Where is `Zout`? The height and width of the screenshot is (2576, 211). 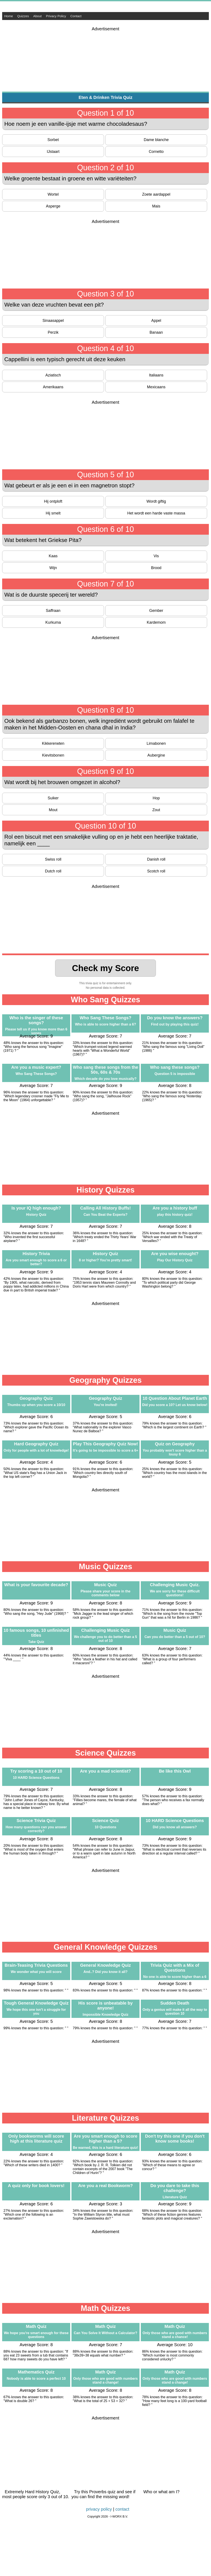
Zout is located at coordinates (156, 810).